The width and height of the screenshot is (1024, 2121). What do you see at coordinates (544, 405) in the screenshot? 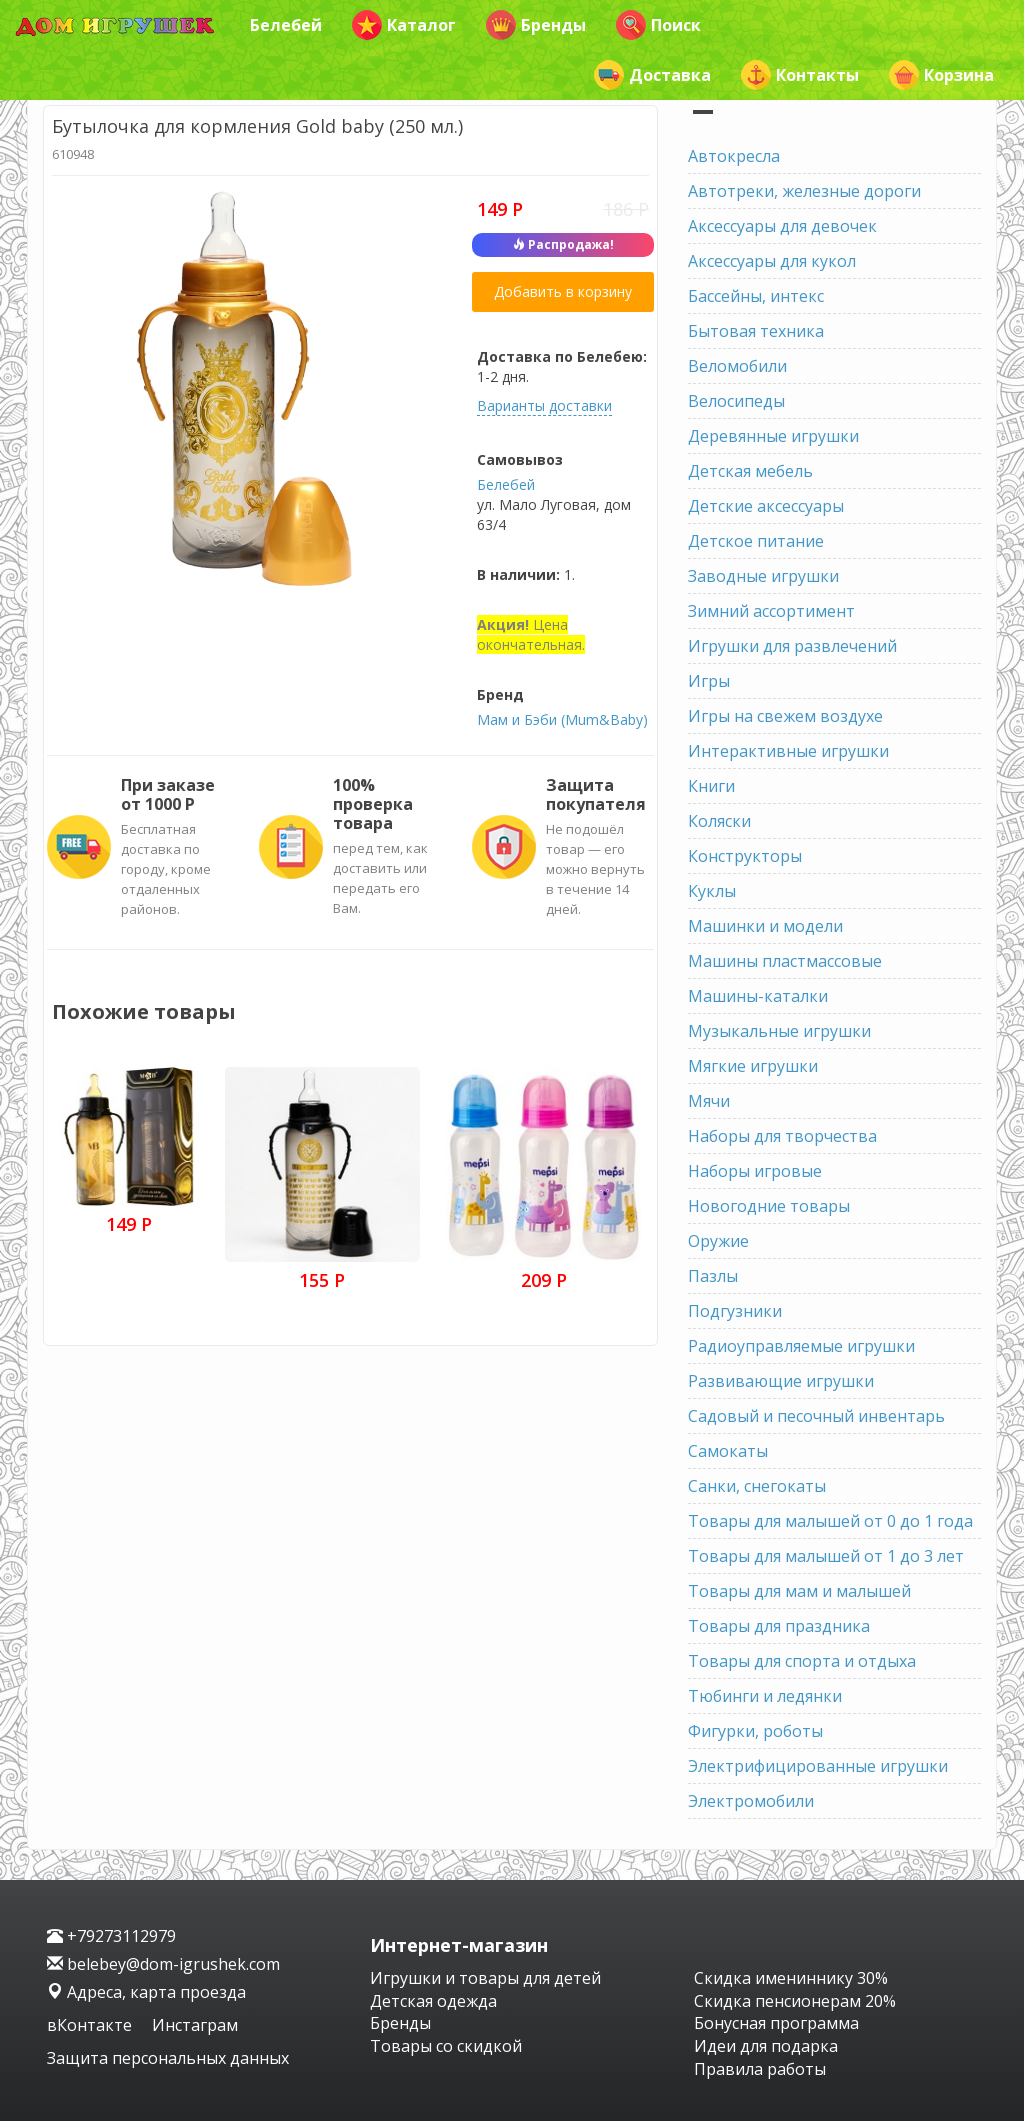
I see `Варианты доставки` at bounding box center [544, 405].